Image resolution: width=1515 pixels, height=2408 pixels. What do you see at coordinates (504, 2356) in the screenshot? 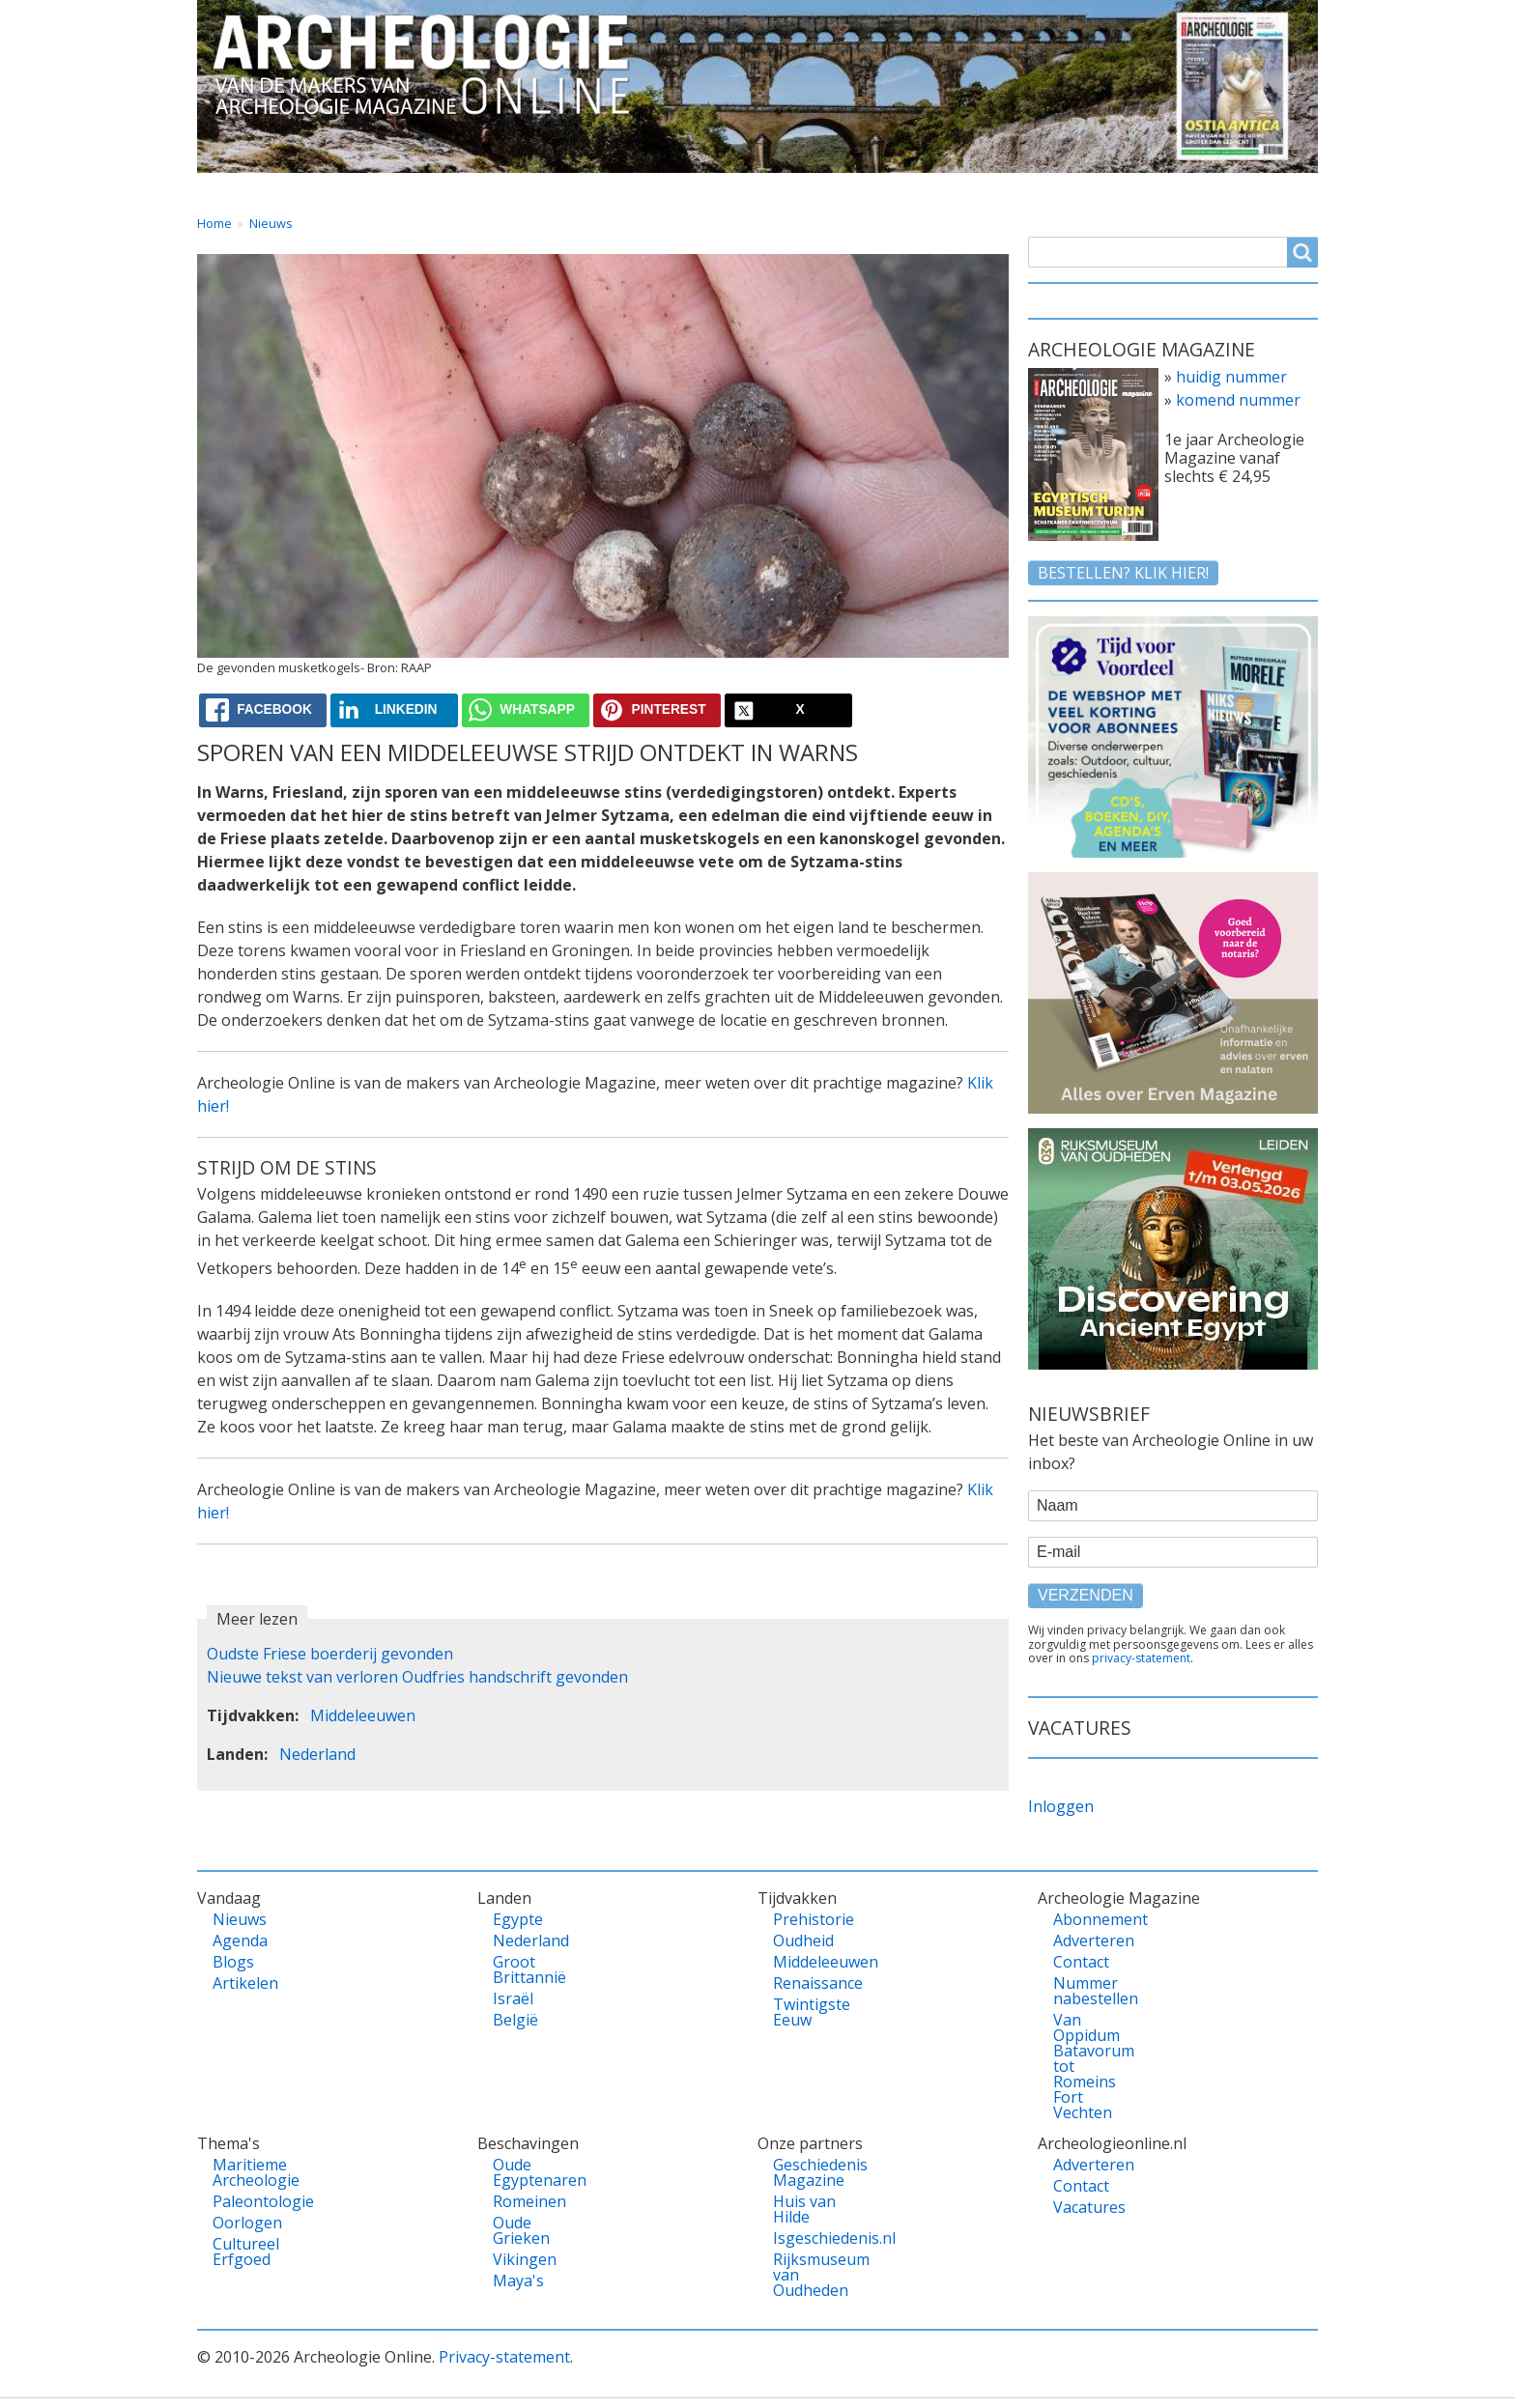
I see `Privacy-statement` at bounding box center [504, 2356].